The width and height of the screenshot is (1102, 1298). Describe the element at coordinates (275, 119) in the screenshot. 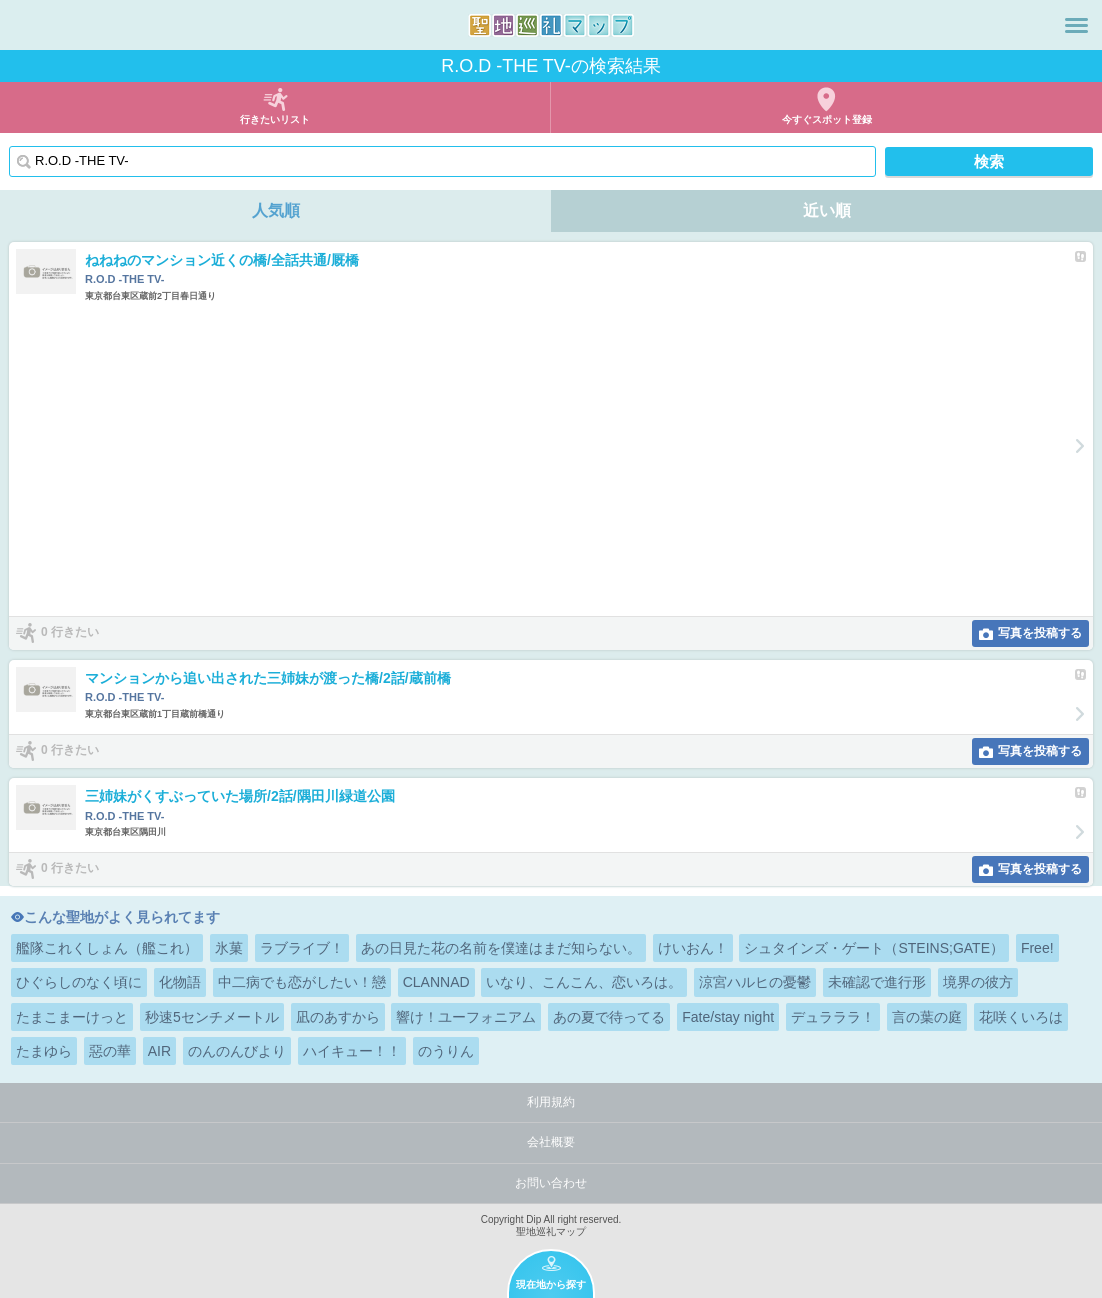

I see `行きたいリスト` at that location.